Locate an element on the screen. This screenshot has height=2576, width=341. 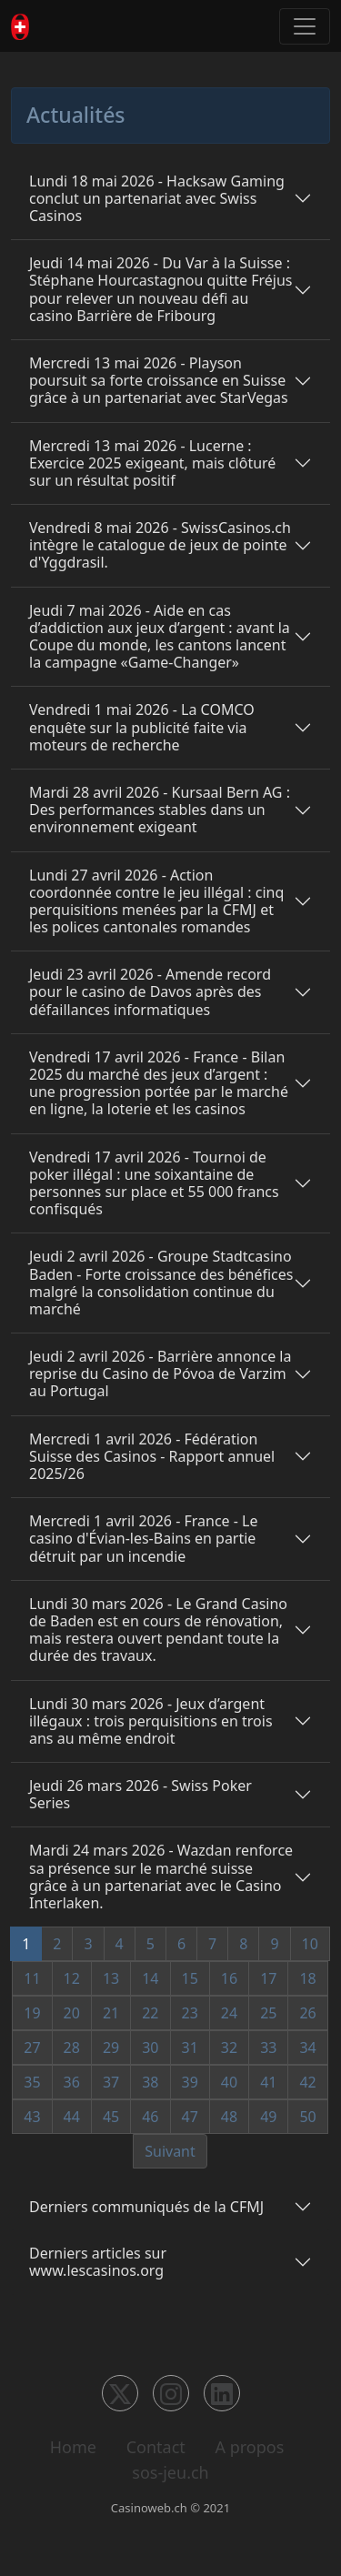
44 is located at coordinates (72, 2117).